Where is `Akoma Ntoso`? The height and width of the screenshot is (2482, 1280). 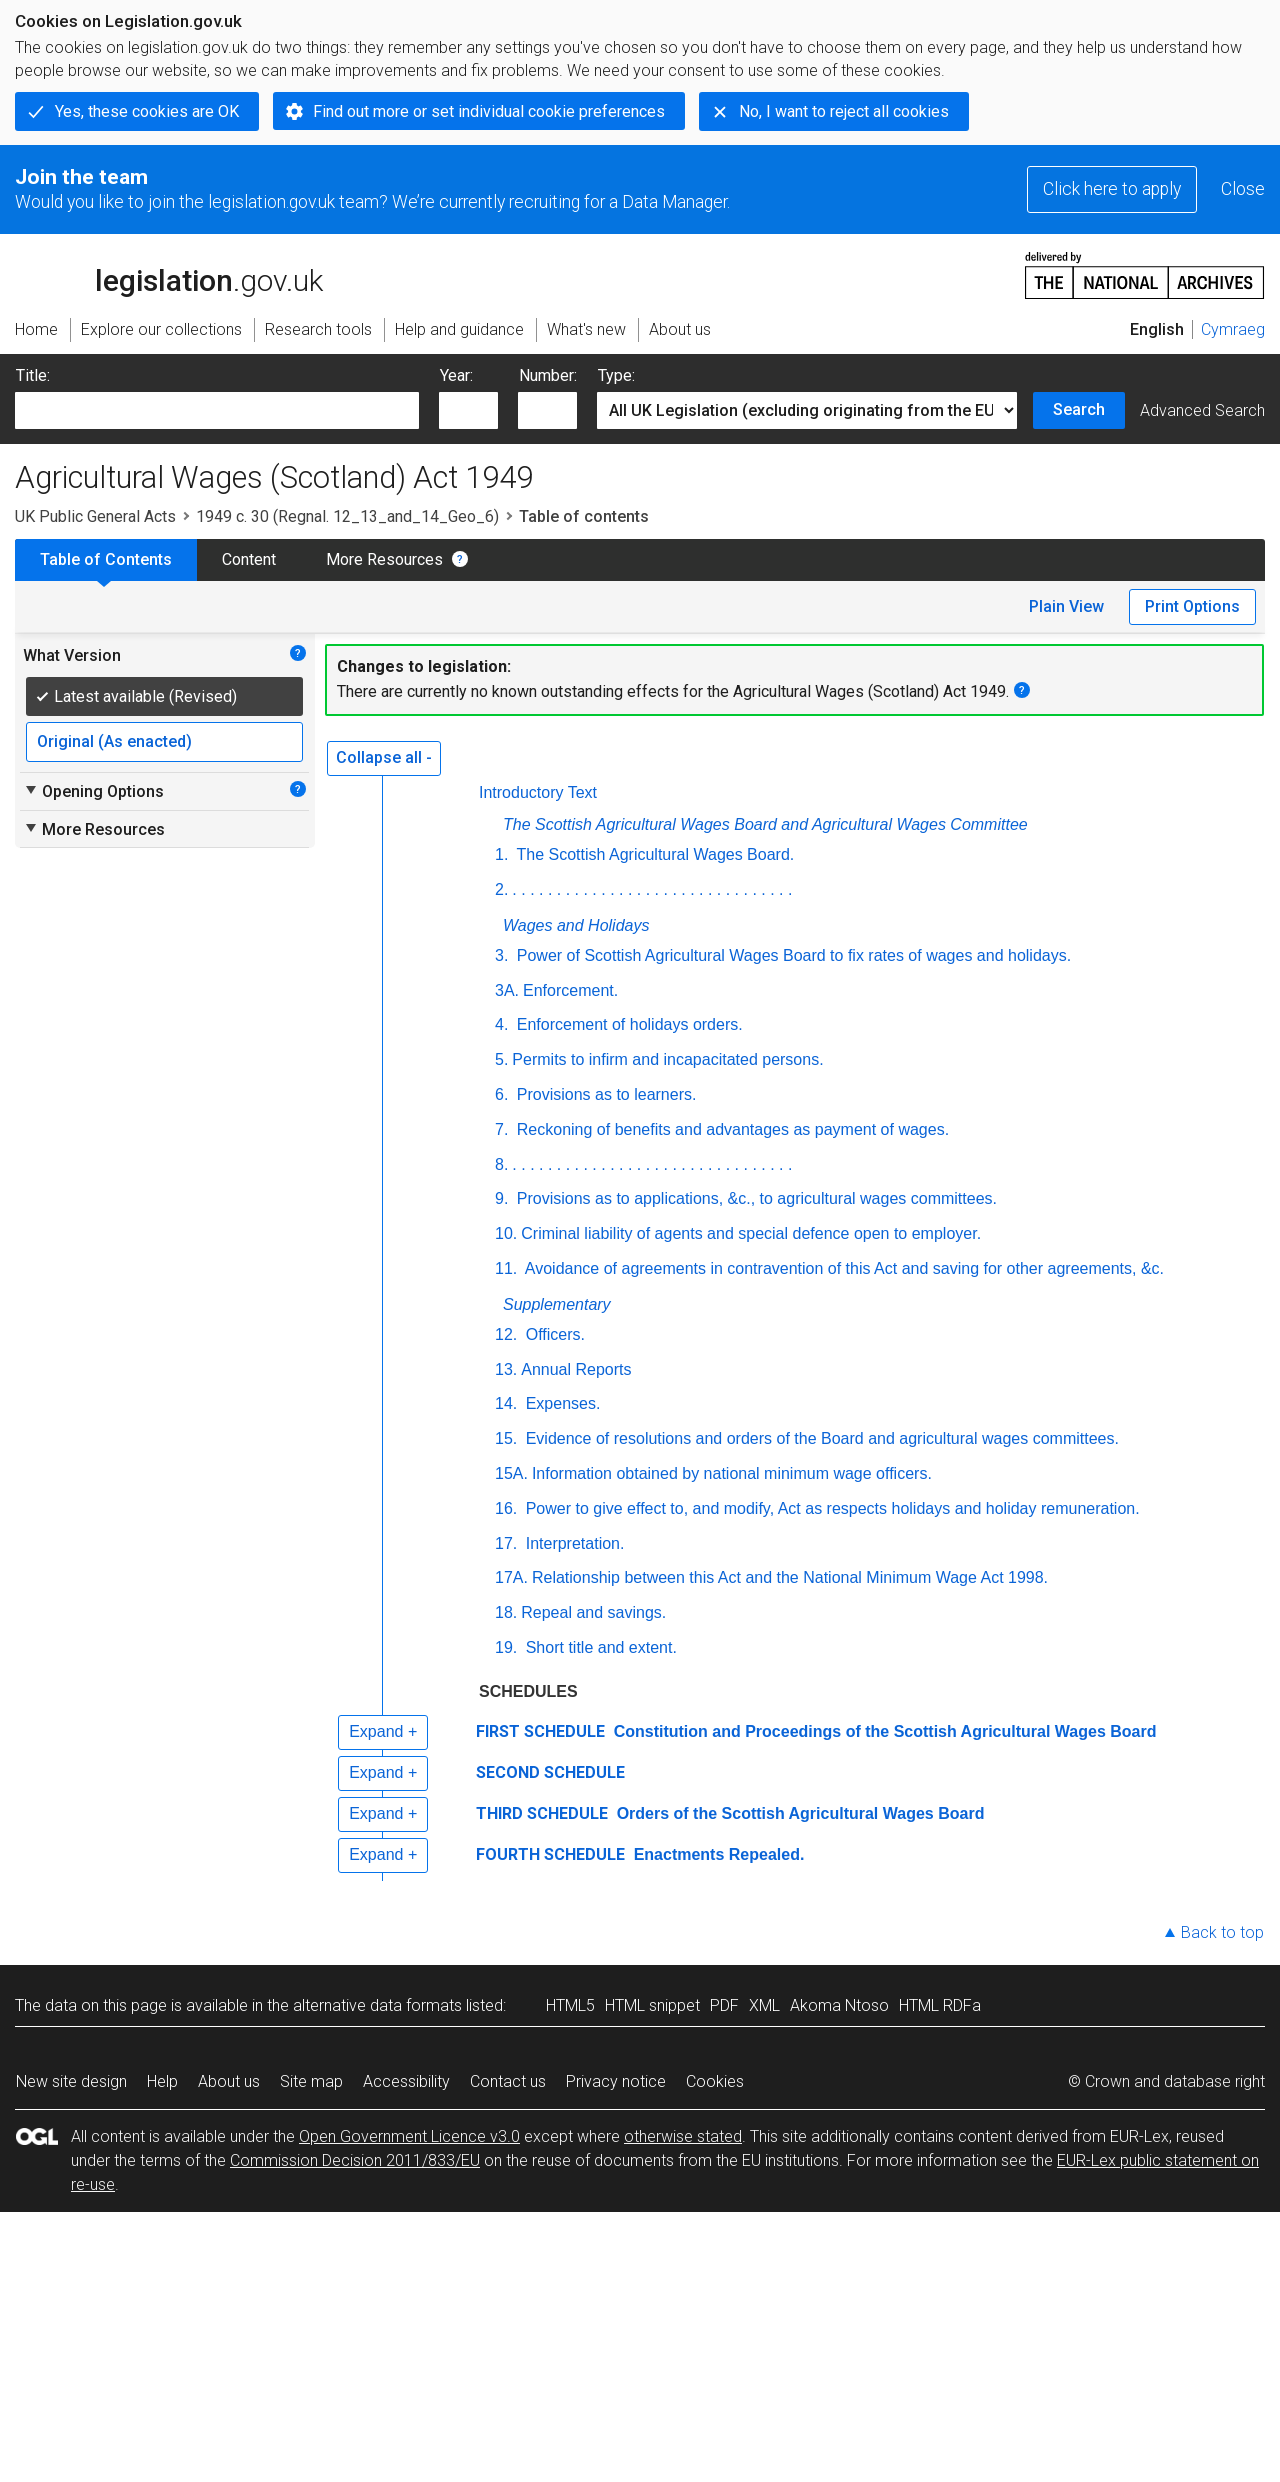
Akoma Ntoso is located at coordinates (839, 2005).